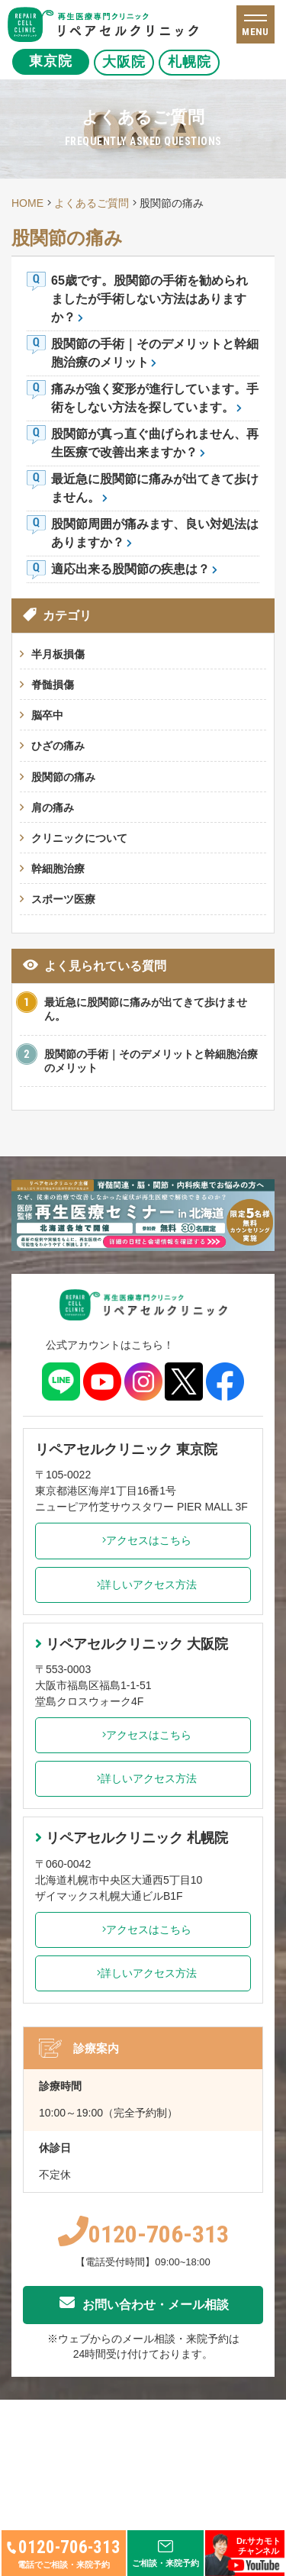 The width and height of the screenshot is (286, 2576). What do you see at coordinates (130, 569) in the screenshot?
I see `適応出来る股関節の疾患は？` at bounding box center [130, 569].